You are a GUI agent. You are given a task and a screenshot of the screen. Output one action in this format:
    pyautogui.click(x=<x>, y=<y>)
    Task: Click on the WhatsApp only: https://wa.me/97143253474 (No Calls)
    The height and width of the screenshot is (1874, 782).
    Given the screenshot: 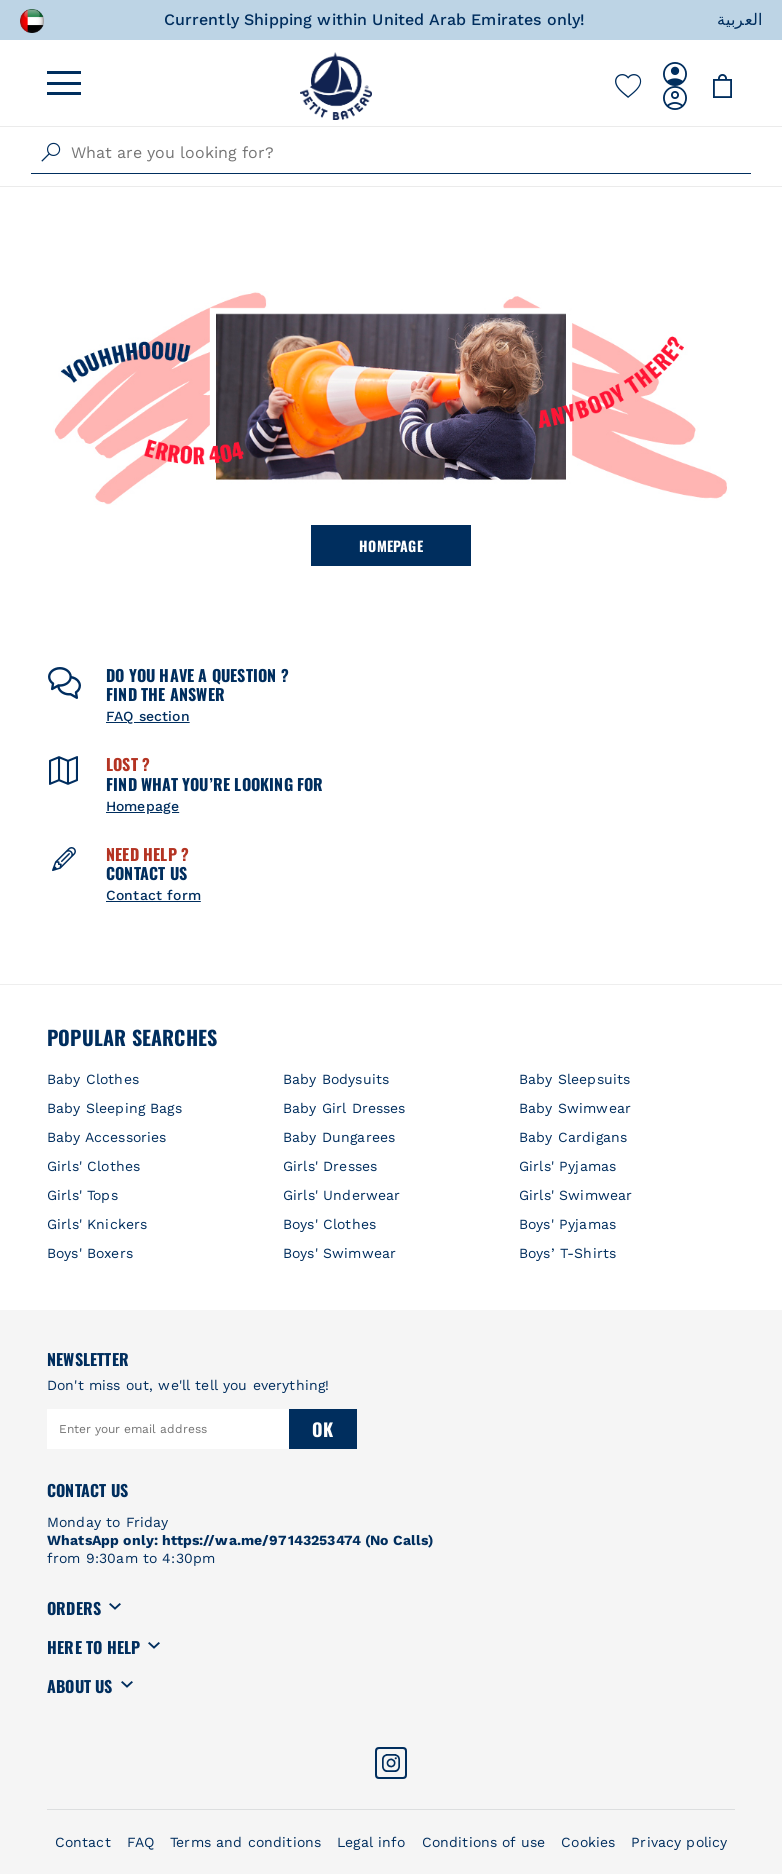 What is the action you would take?
    pyautogui.click(x=240, y=1540)
    